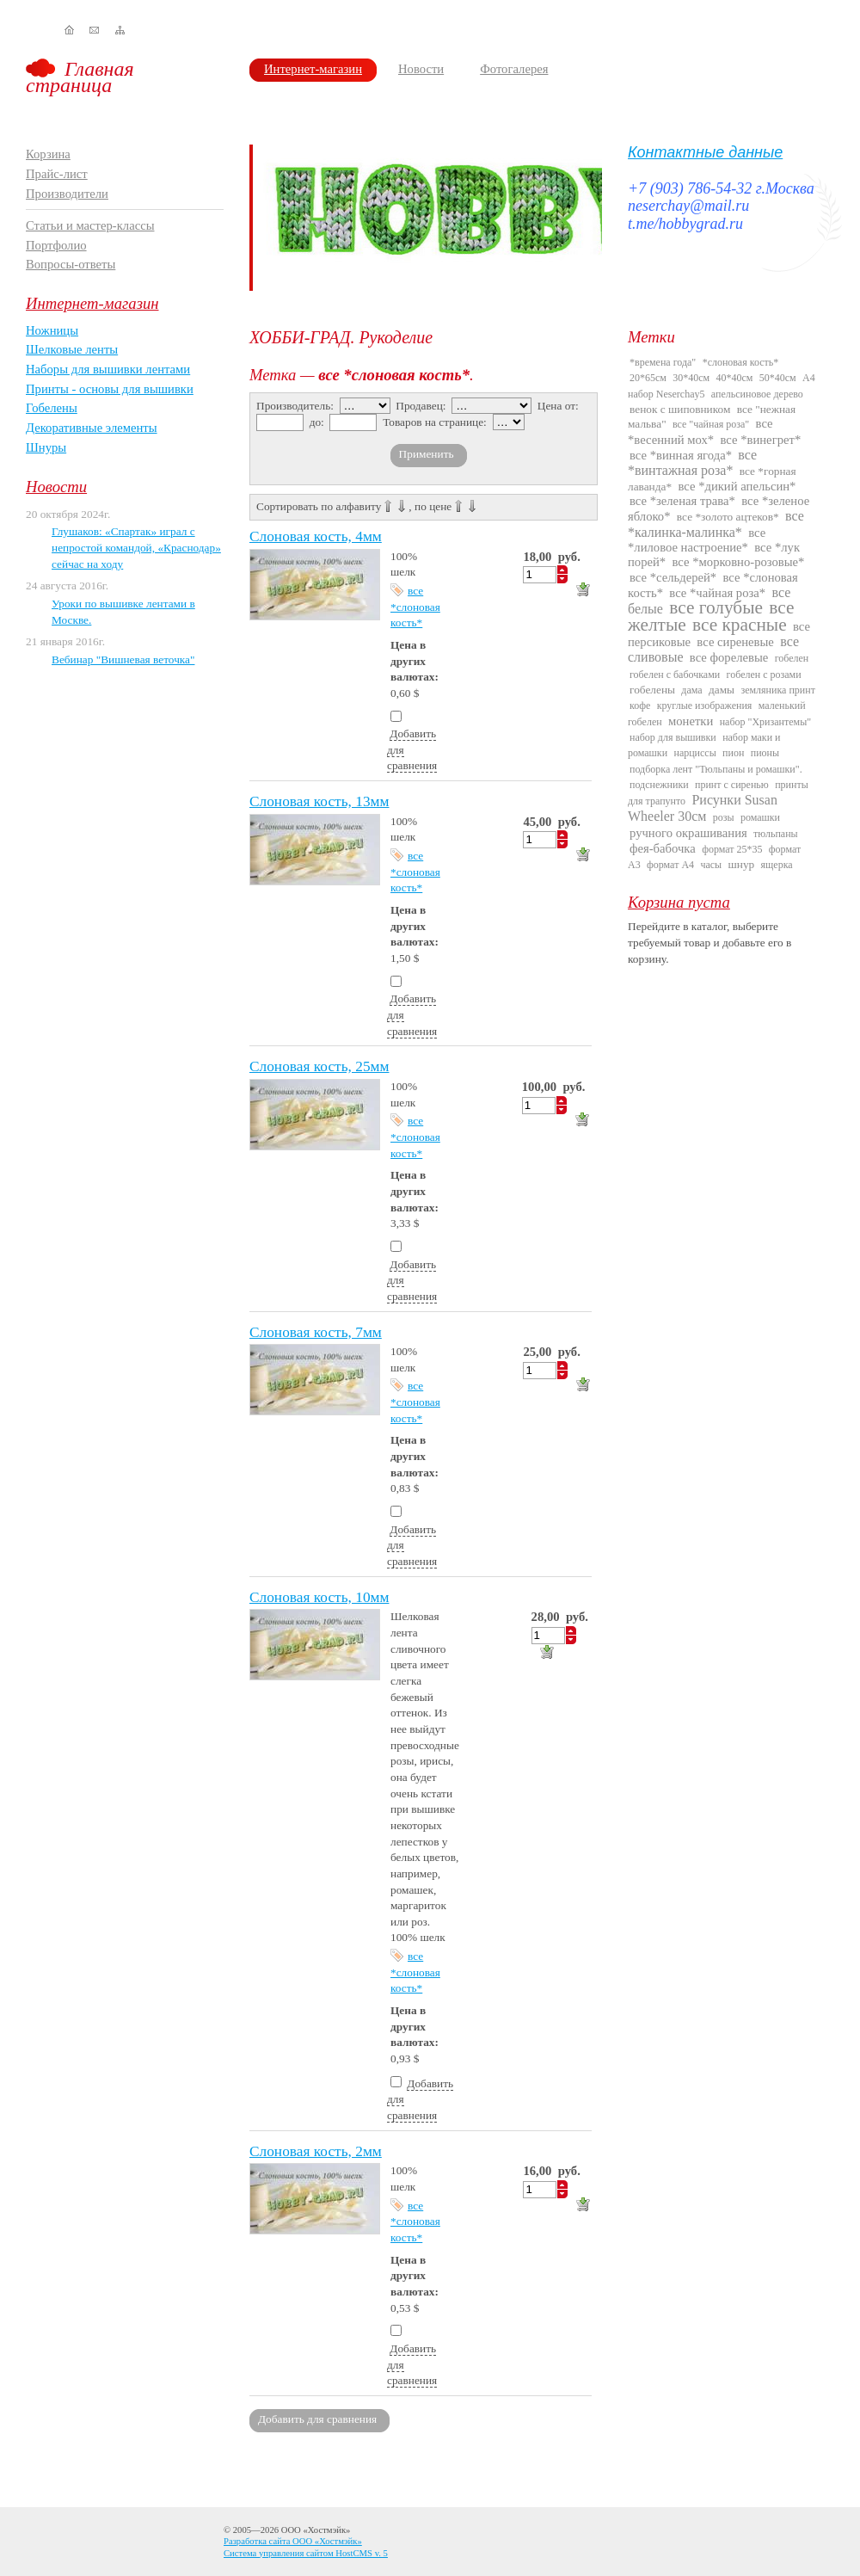 Image resolution: width=860 pixels, height=2576 pixels. Describe the element at coordinates (46, 447) in the screenshot. I see `Шнуры` at that location.